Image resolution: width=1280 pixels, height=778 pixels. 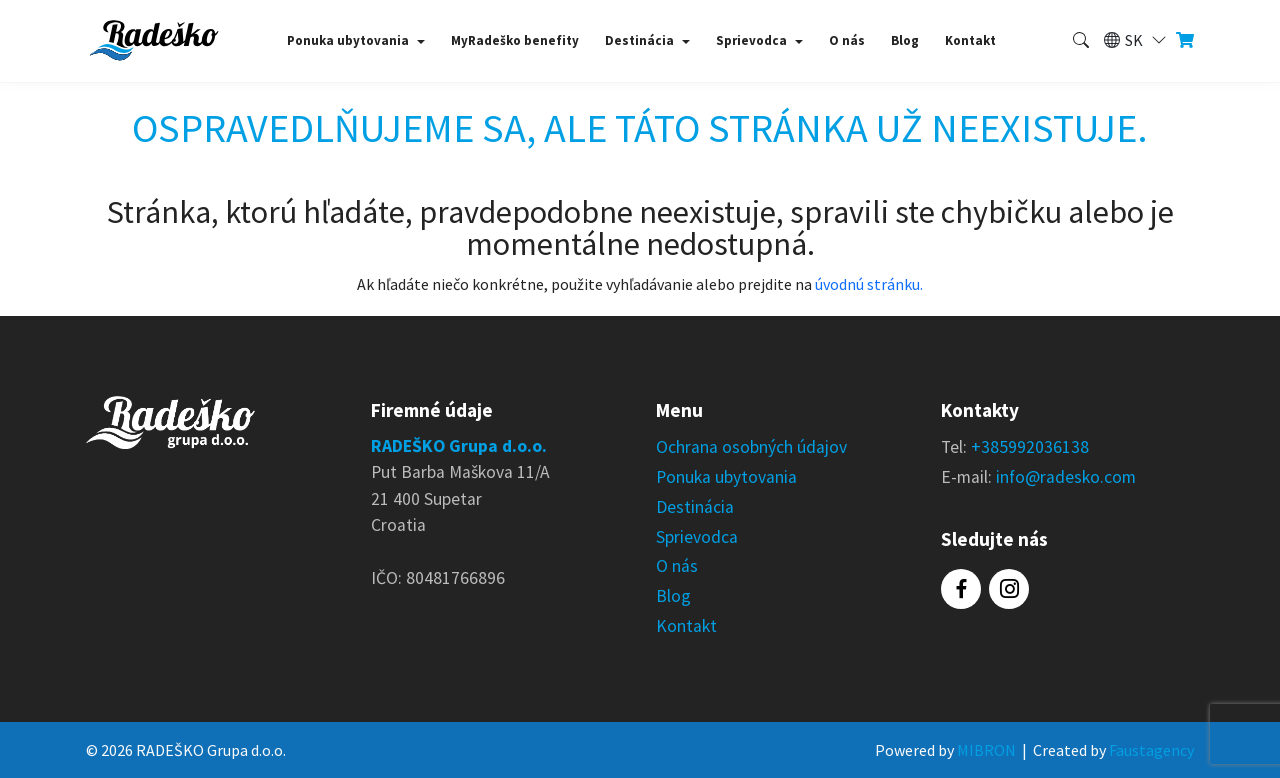 I want to click on Kontakt, so click(x=970, y=40).